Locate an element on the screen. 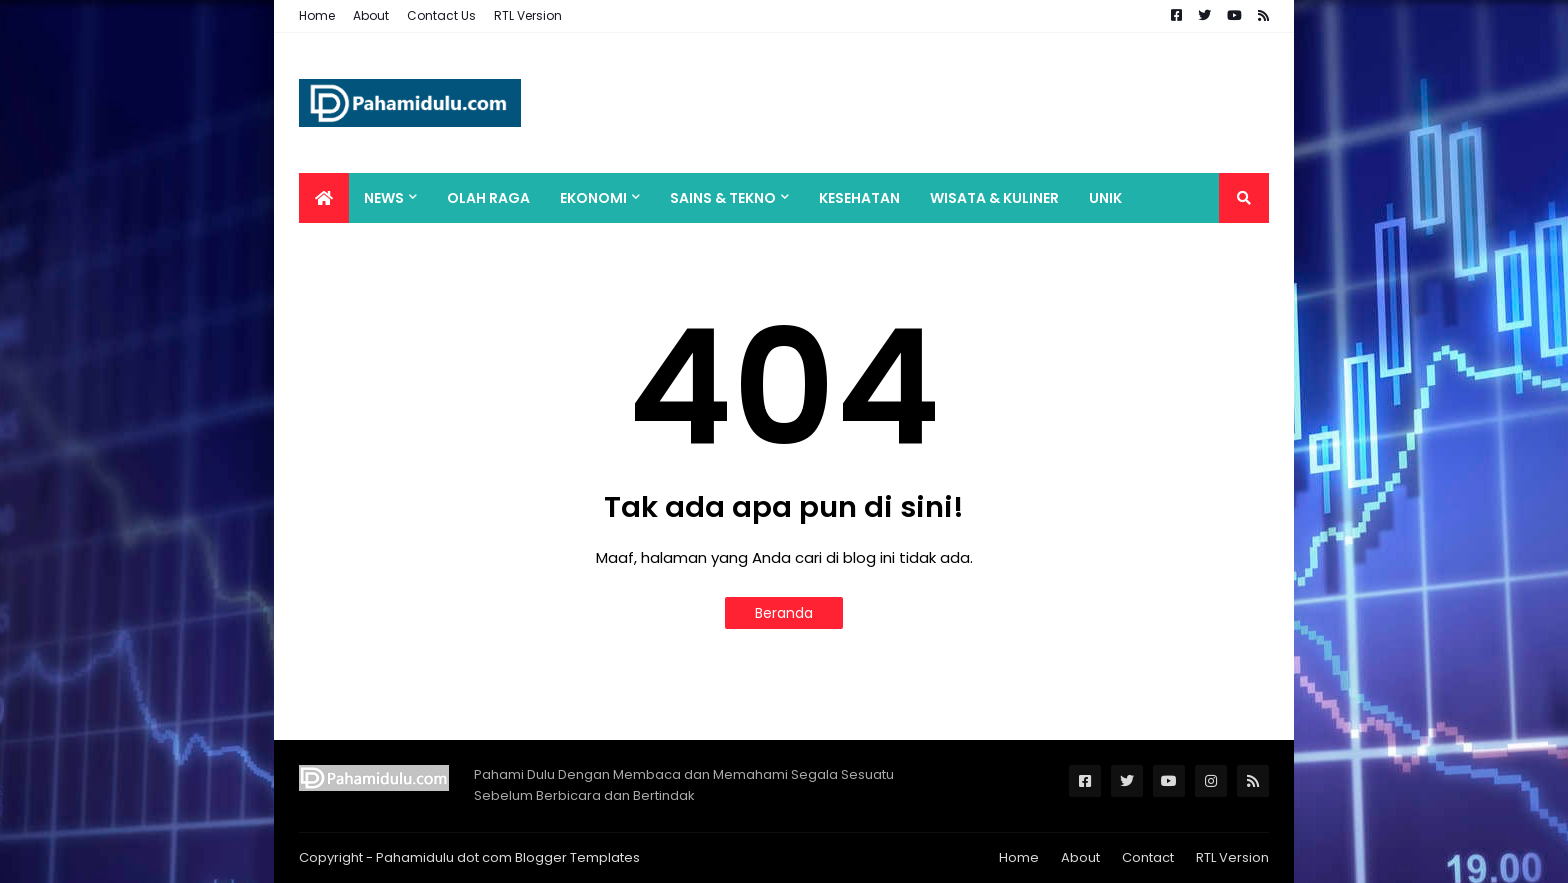 Image resolution: width=1568 pixels, height=883 pixels. Wisata & Kuliner [menuitem] is located at coordinates (994, 198).